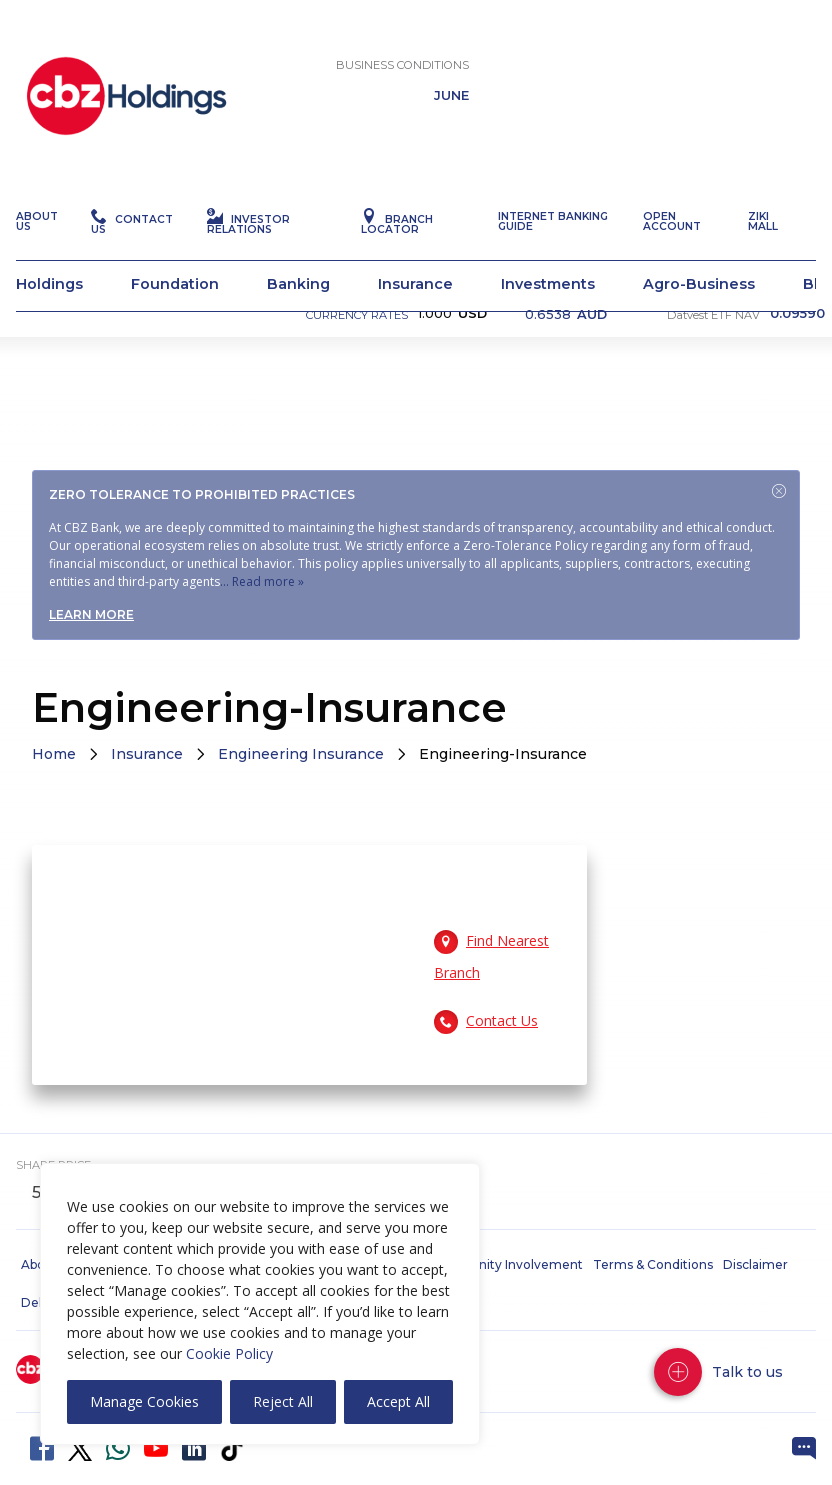 This screenshot has height=1485, width=832. What do you see at coordinates (248, 264) in the screenshot?
I see `Investor Relations` at bounding box center [248, 264].